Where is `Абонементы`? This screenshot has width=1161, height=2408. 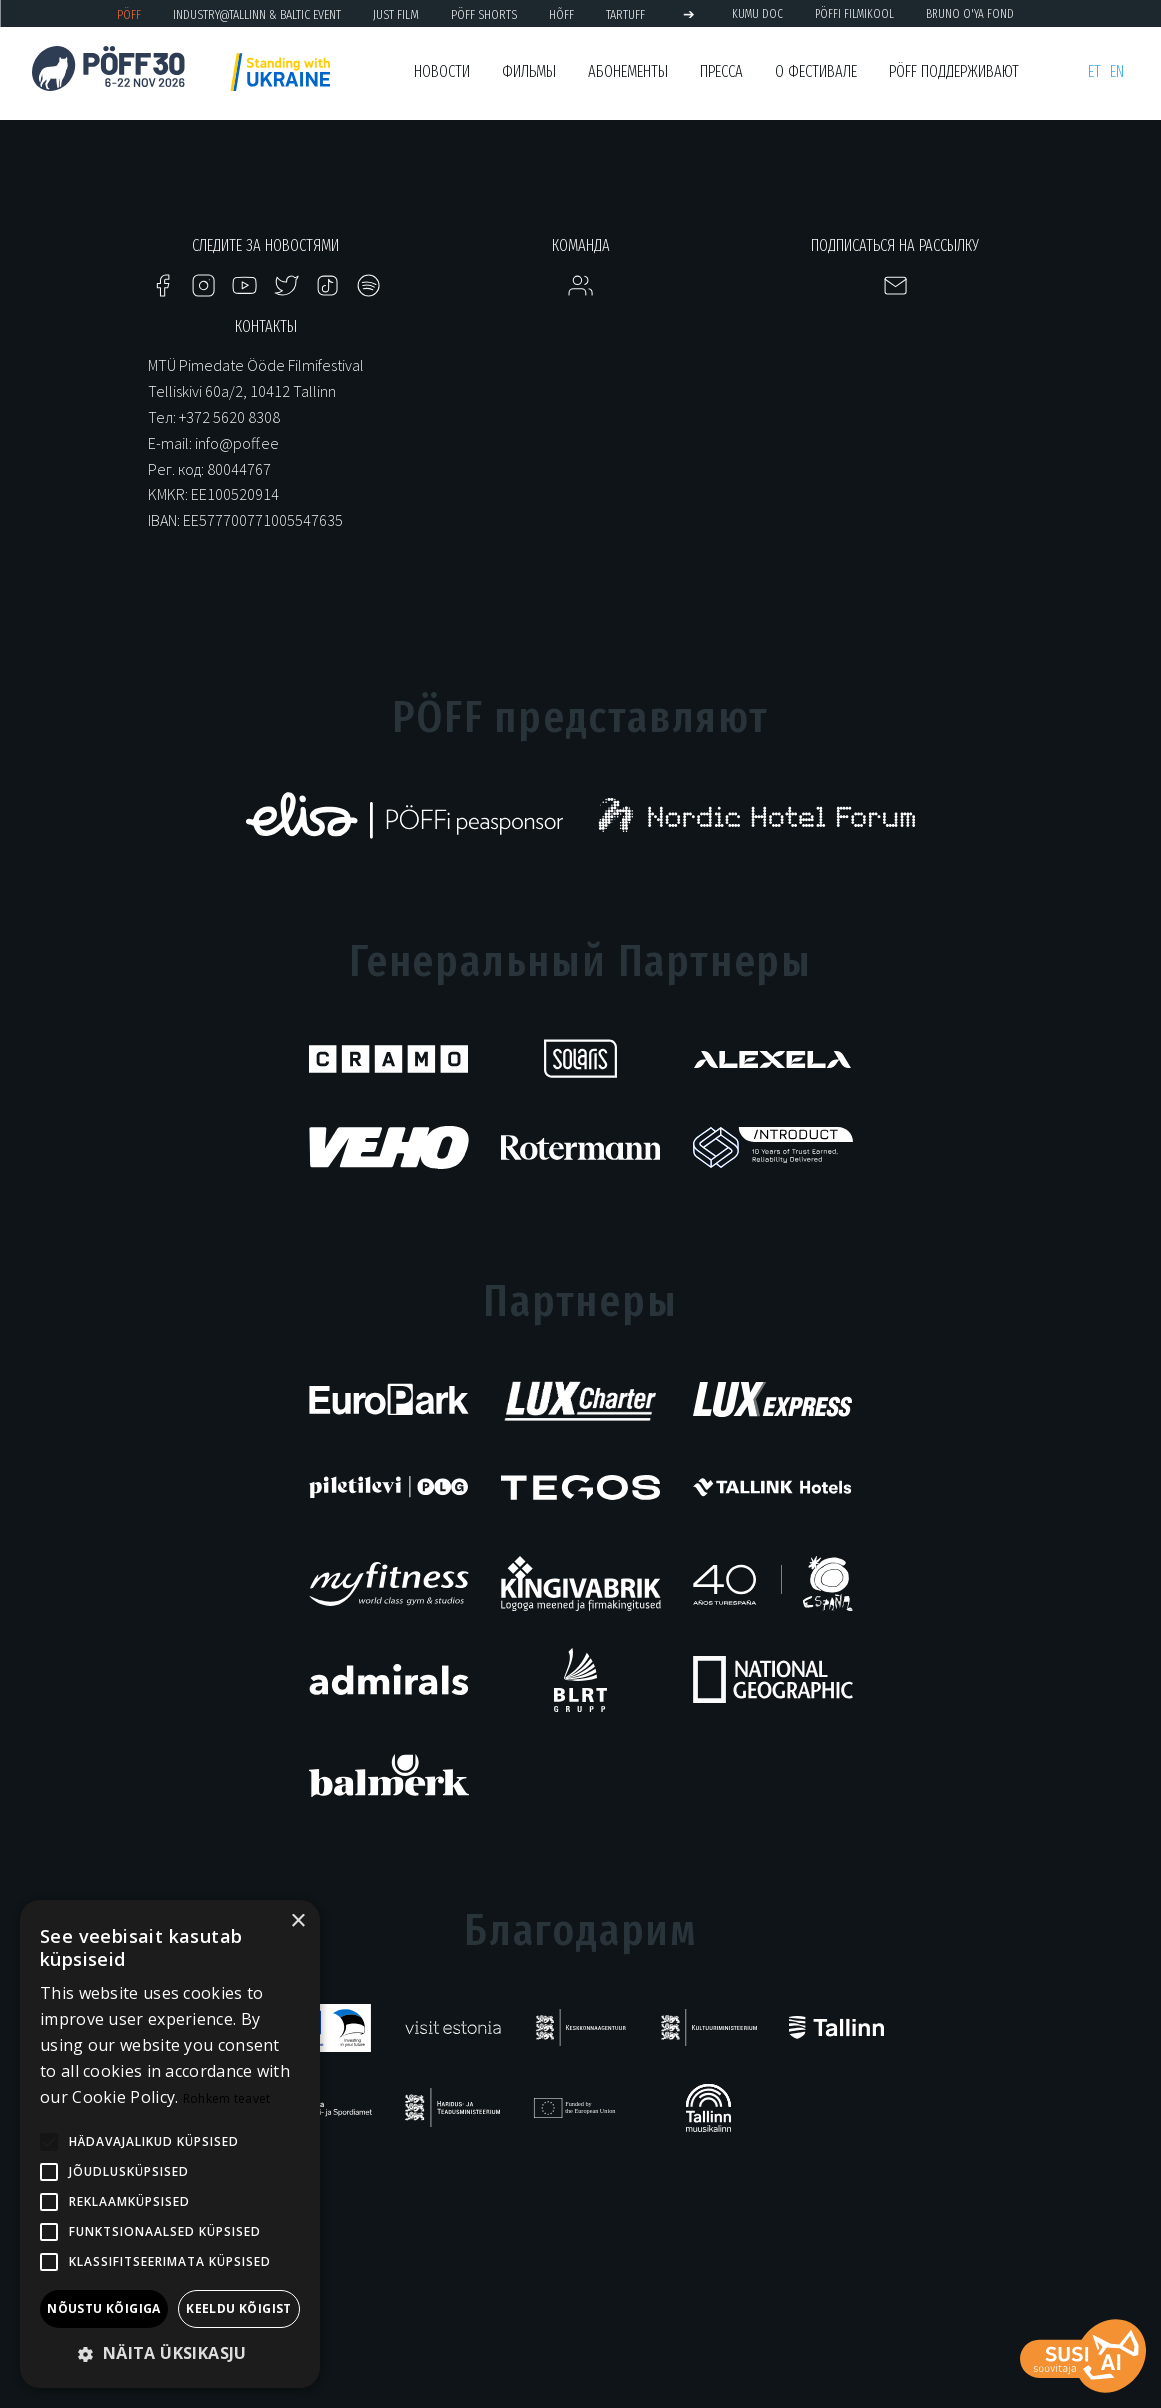
Абонементы is located at coordinates (628, 71).